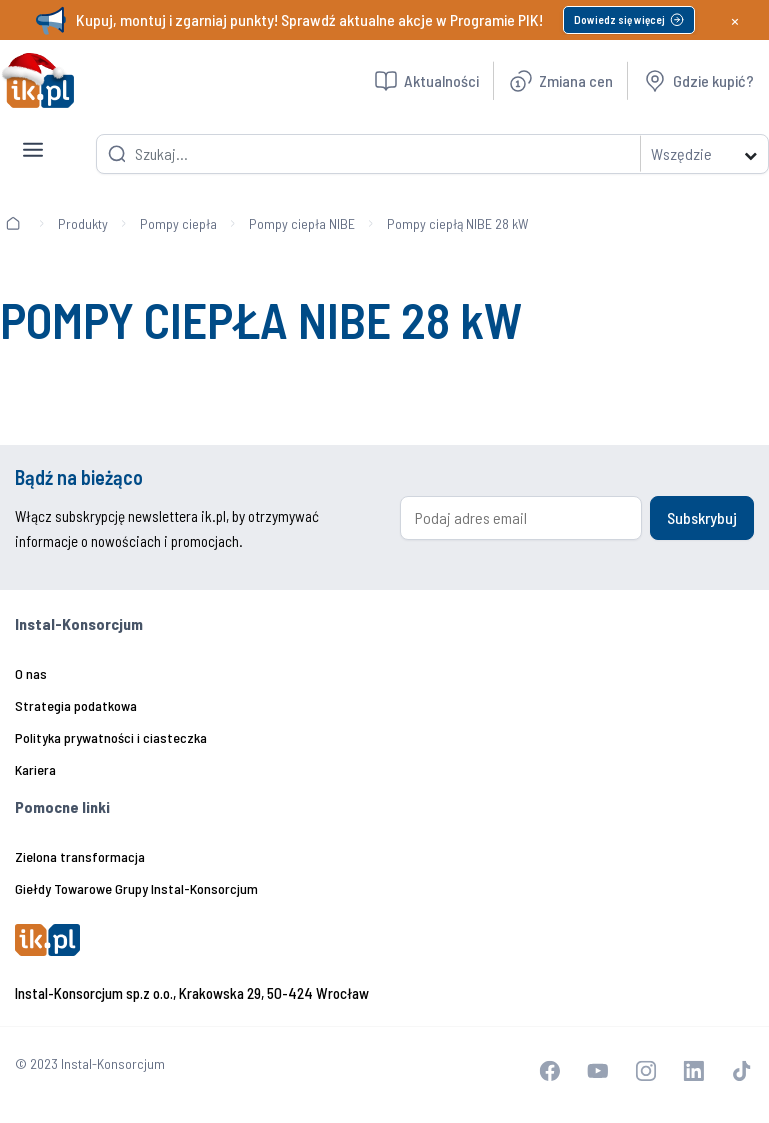  What do you see at coordinates (31, 673) in the screenshot?
I see `O nas` at bounding box center [31, 673].